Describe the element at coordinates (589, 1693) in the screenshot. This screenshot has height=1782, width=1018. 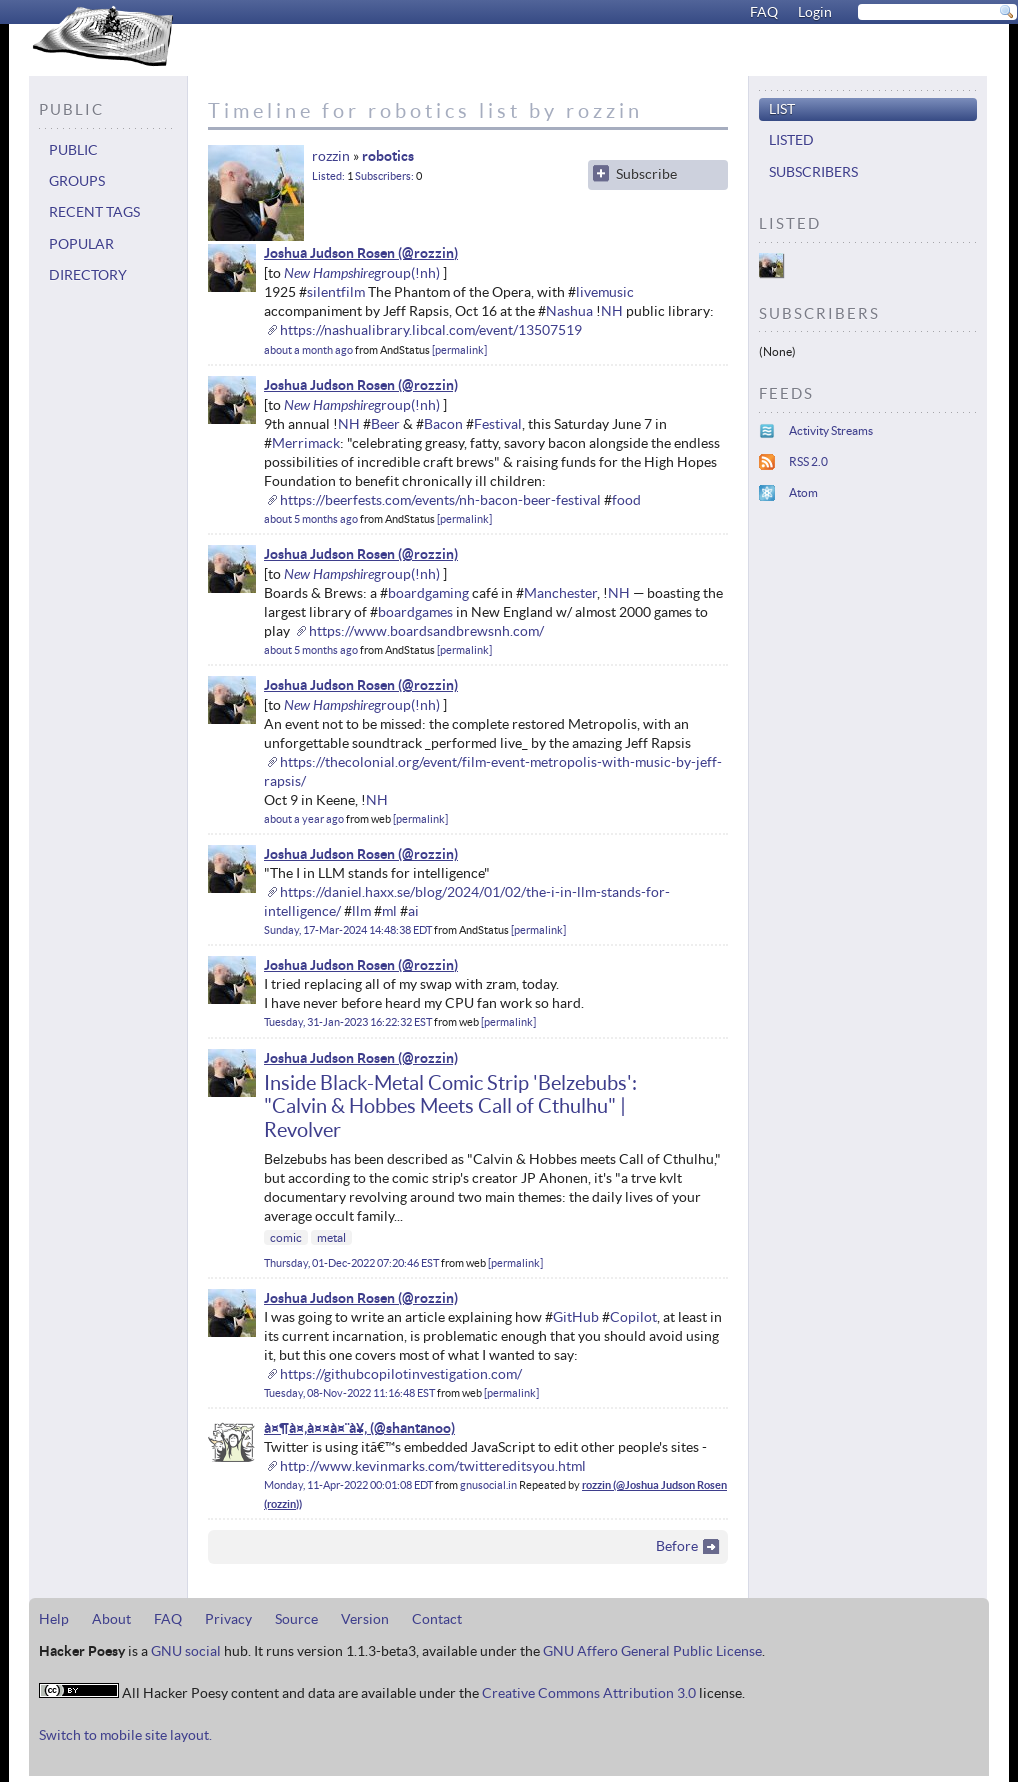
I see `Creative Commons Attribution 3.0` at that location.